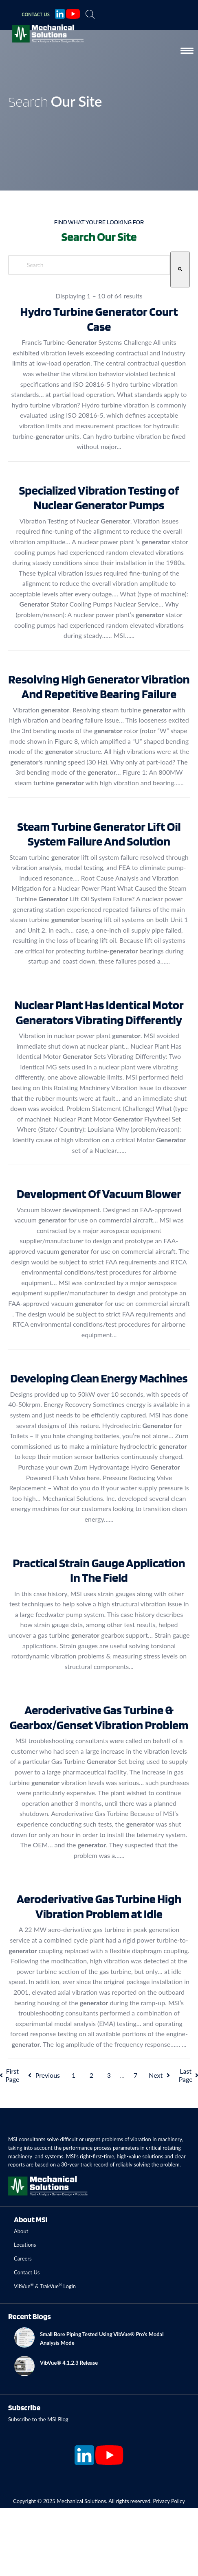 The image size is (198, 2576). Describe the element at coordinates (156, 2164) in the screenshot. I see `solving the problem` at that location.